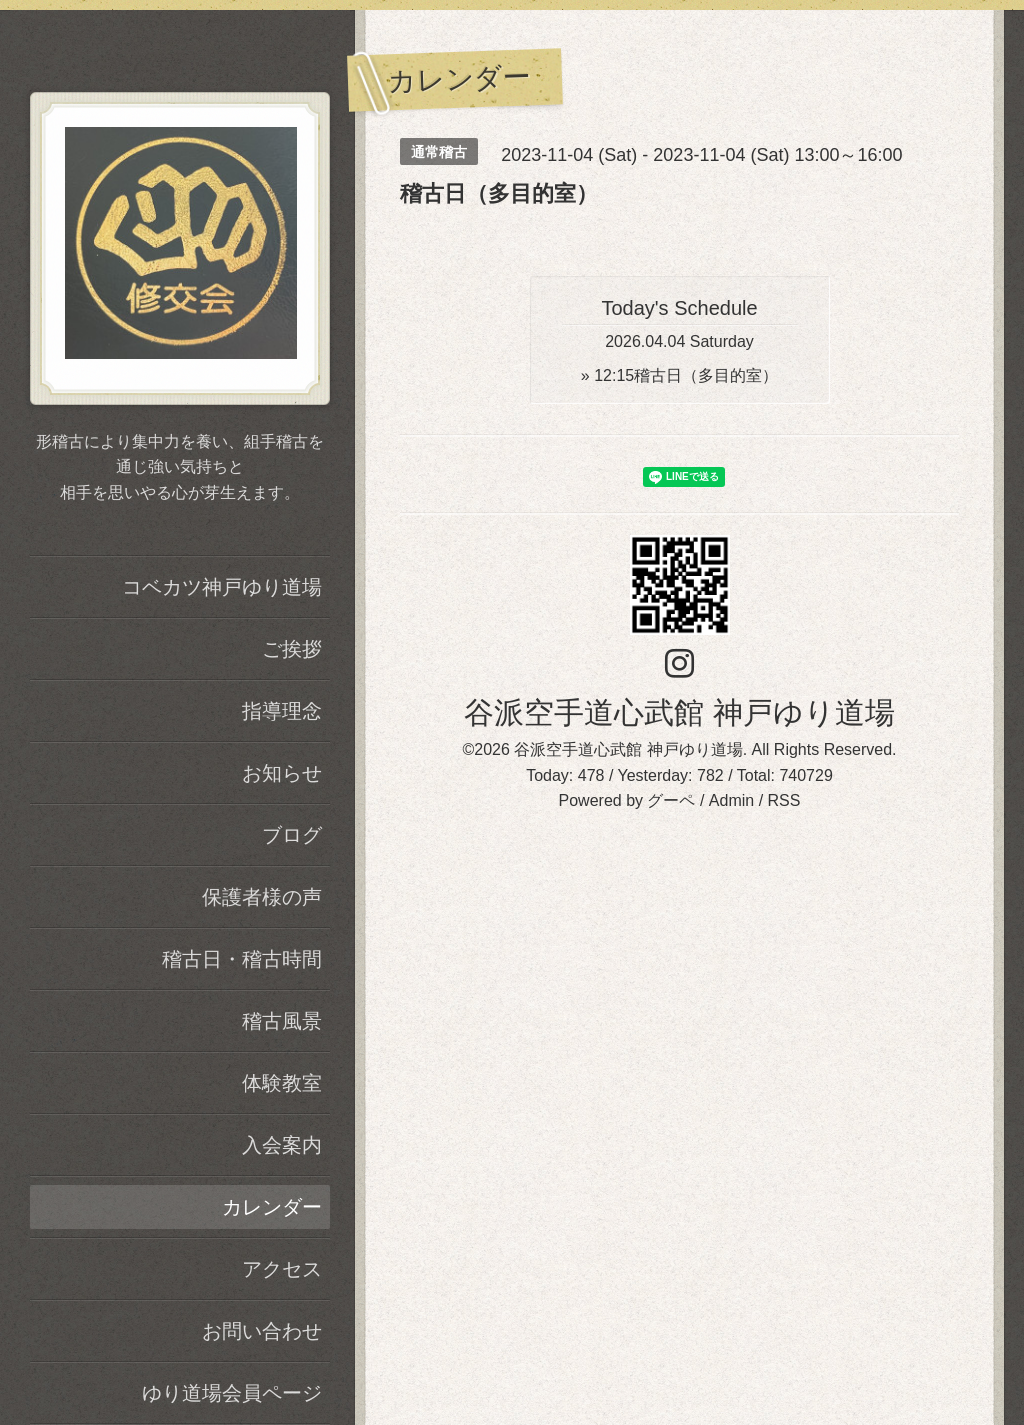  What do you see at coordinates (731, 800) in the screenshot?
I see `Admin` at bounding box center [731, 800].